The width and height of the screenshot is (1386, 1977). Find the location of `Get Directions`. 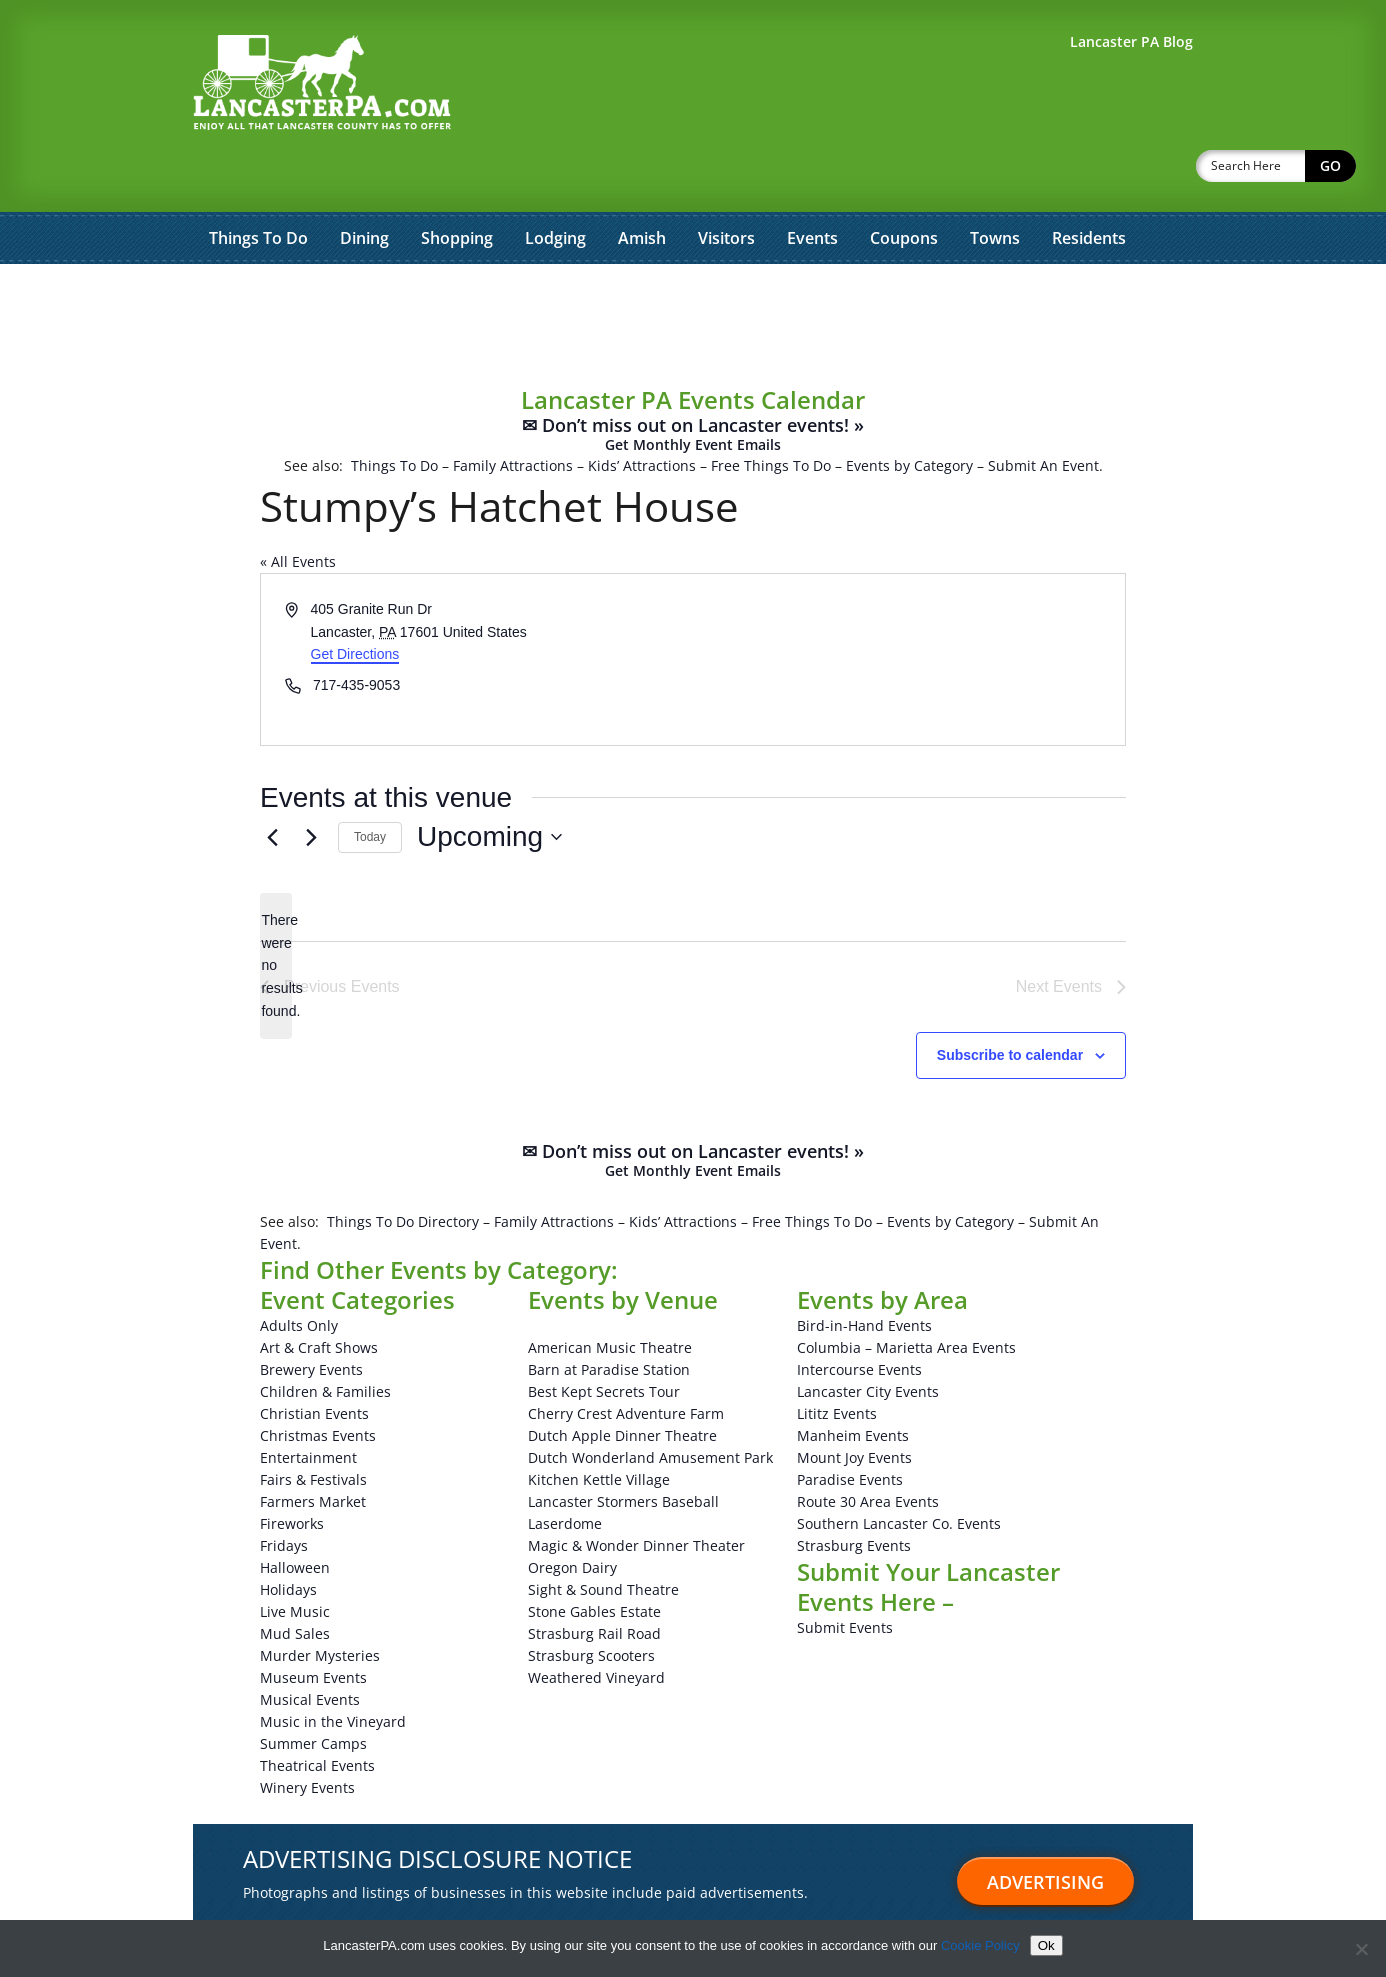

Get Directions is located at coordinates (355, 602).